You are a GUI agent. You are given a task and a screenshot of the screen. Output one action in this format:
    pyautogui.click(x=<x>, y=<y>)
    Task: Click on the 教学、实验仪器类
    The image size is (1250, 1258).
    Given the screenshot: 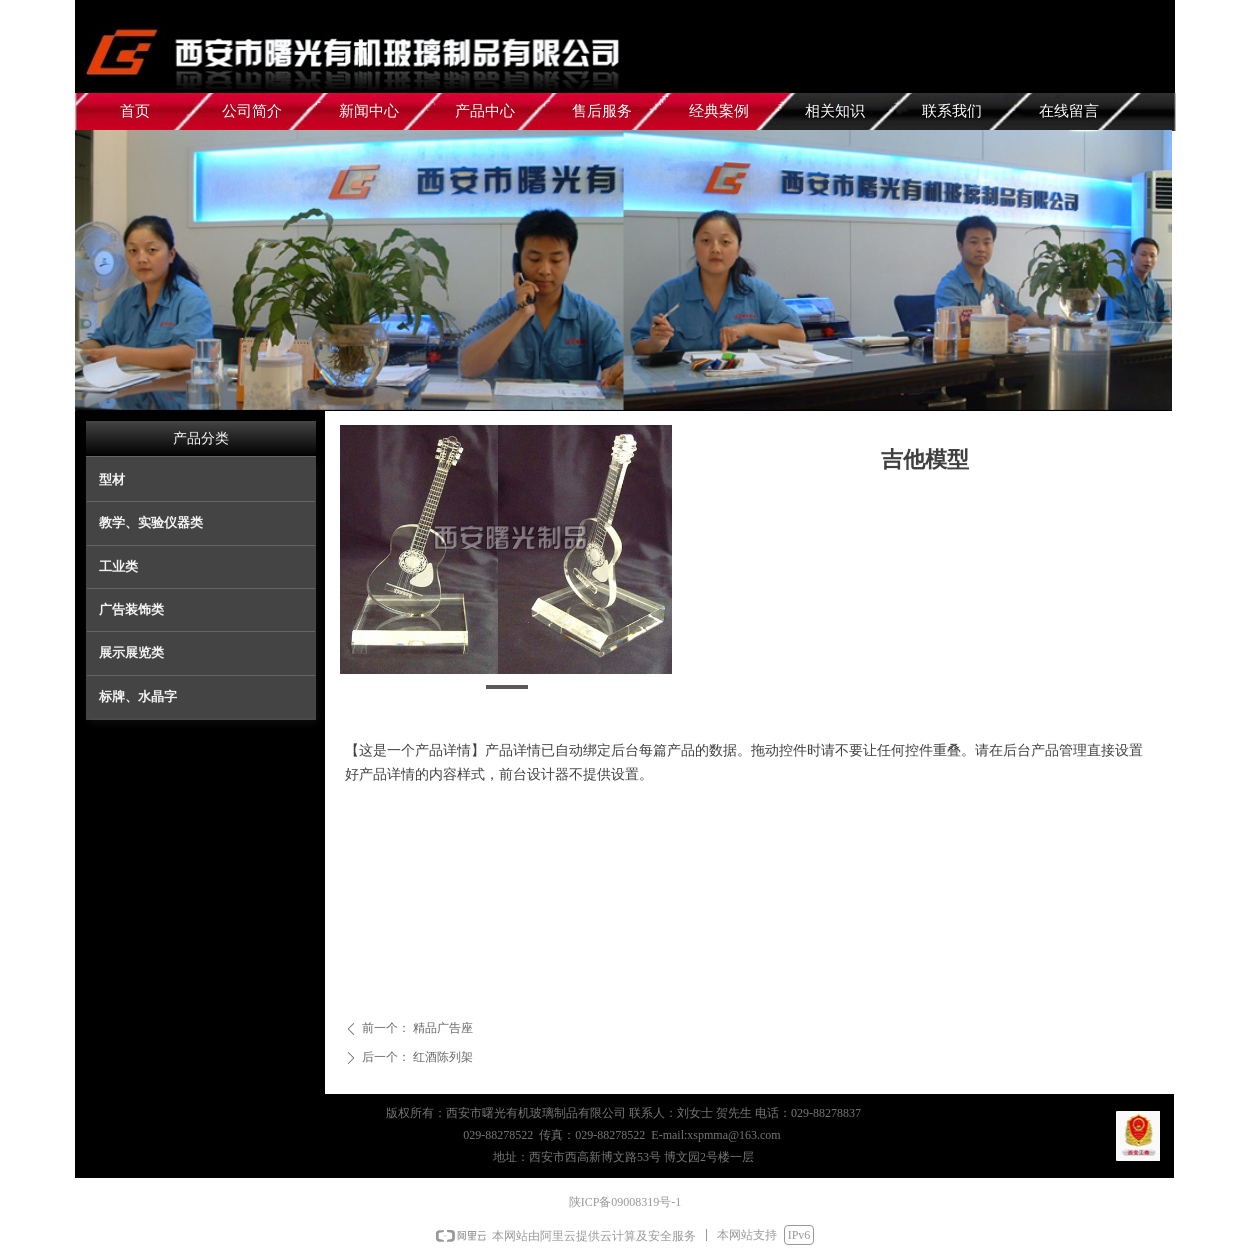 What is the action you would take?
    pyautogui.click(x=151, y=522)
    